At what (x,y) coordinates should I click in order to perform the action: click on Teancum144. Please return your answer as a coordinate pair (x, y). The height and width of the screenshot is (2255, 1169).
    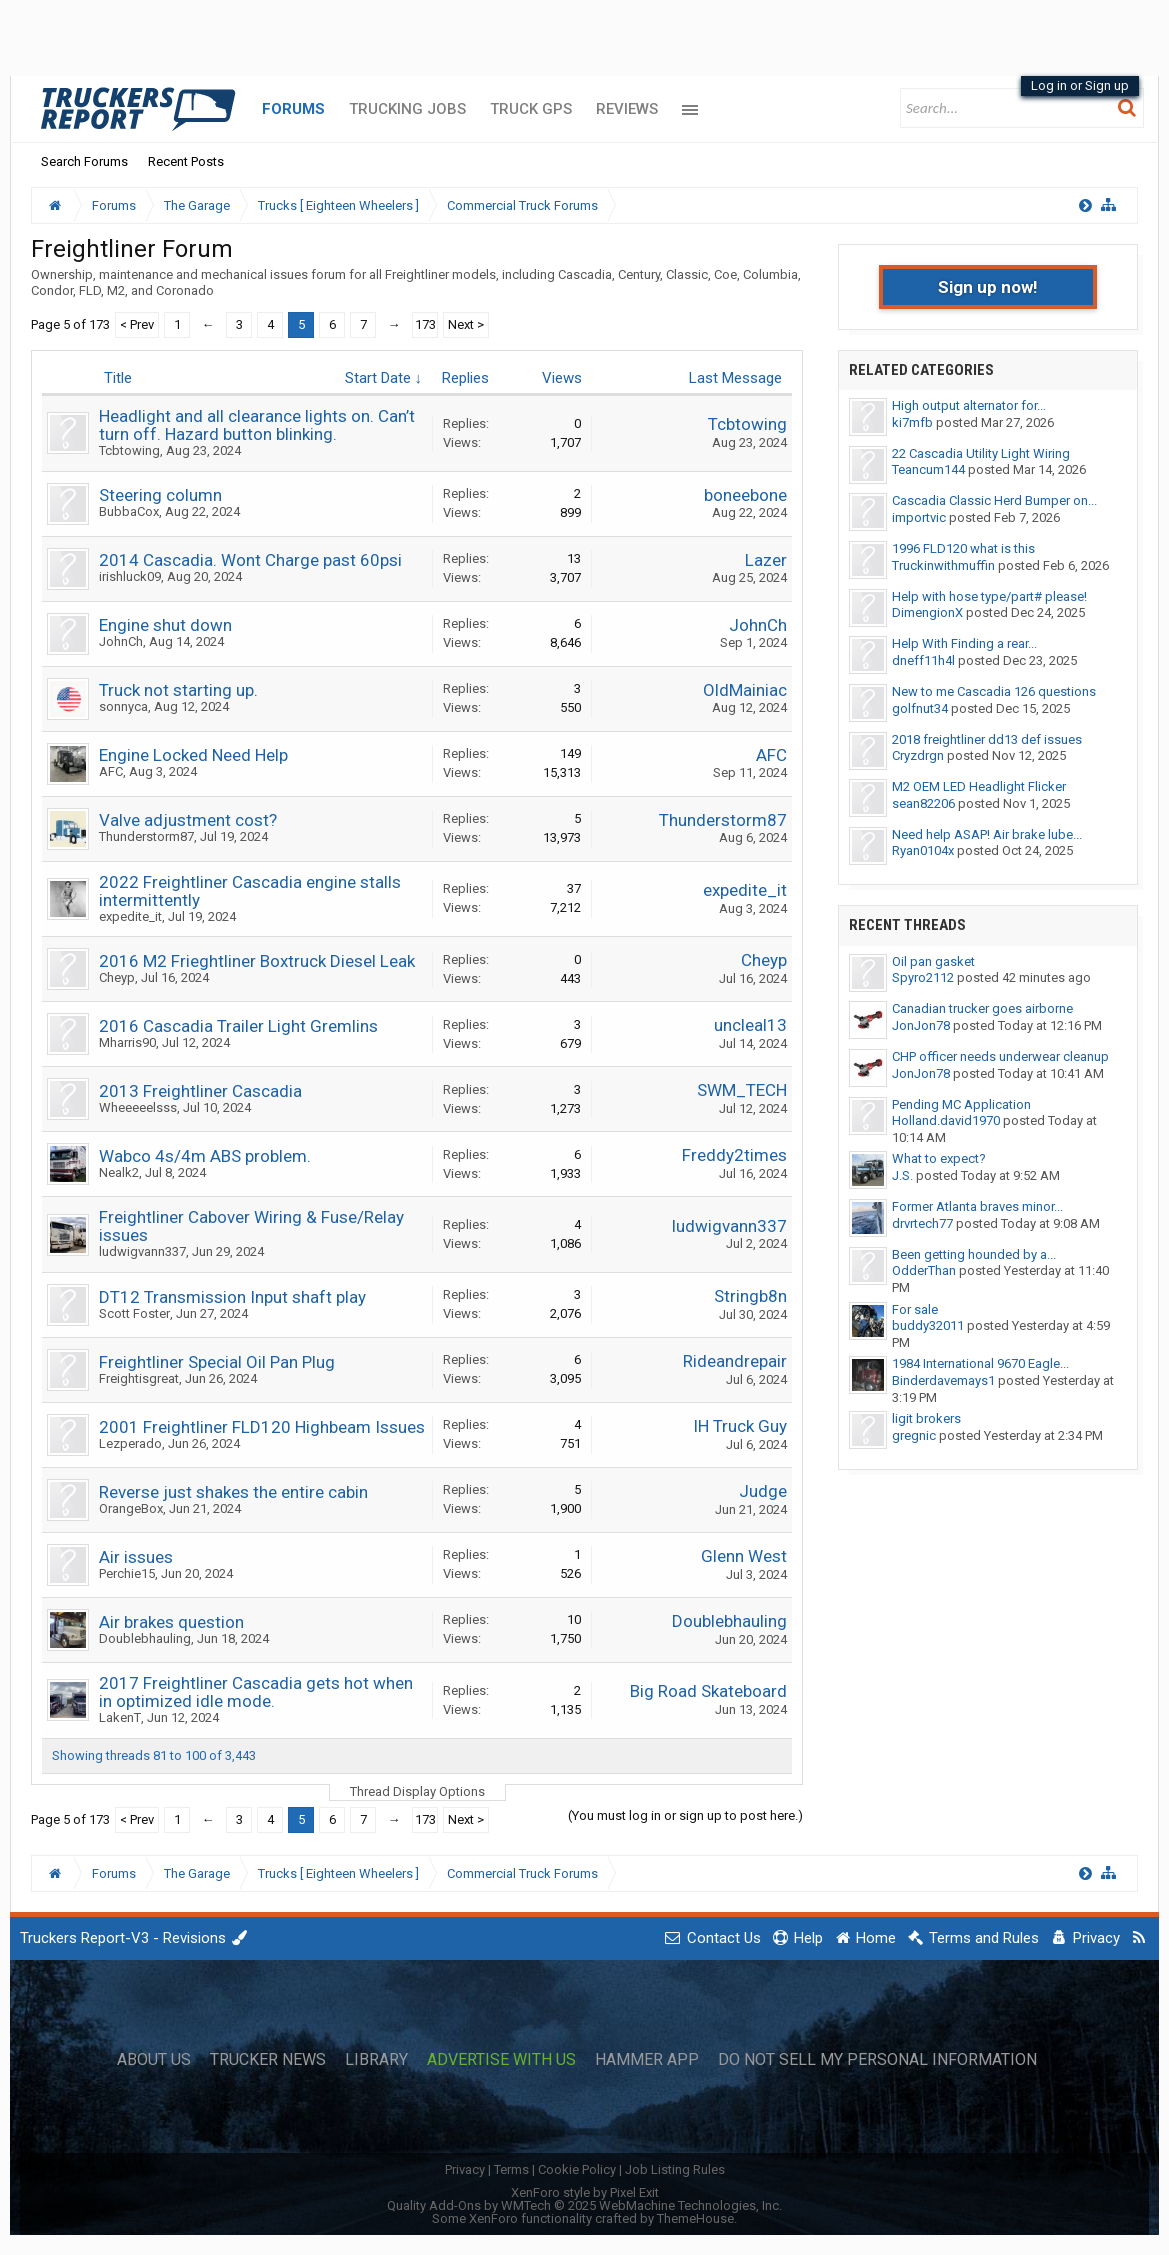
    Looking at the image, I should click on (928, 469).